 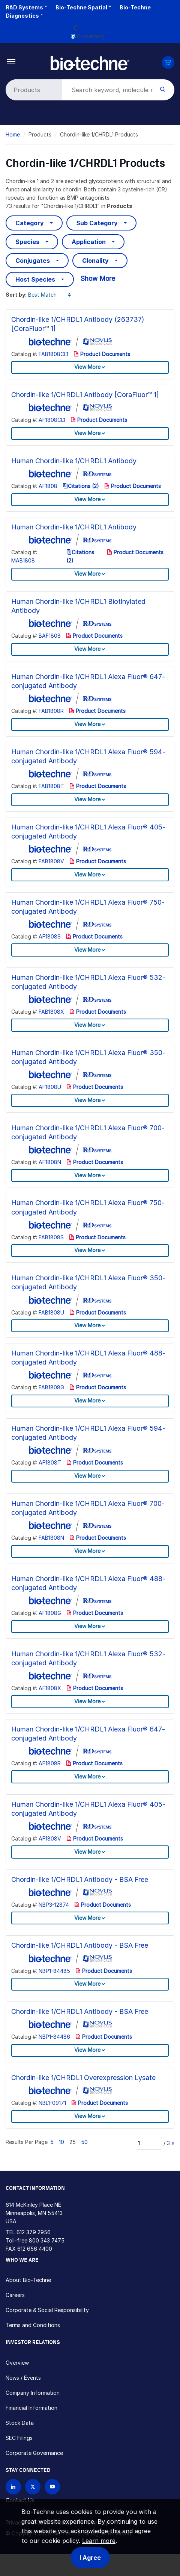 What do you see at coordinates (32, 2487) in the screenshot?
I see `[Follow Bio-techne on X]` at bounding box center [32, 2487].